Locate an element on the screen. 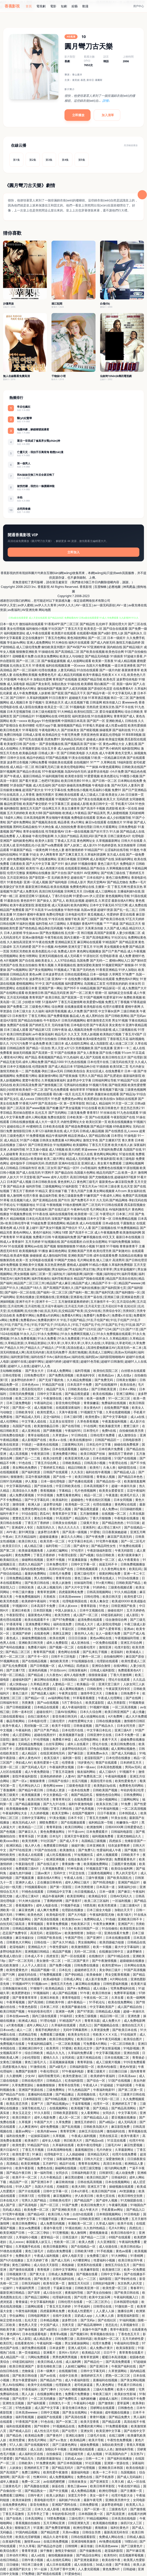 This screenshot has height=2576, width=147. 午夜电影在线播放 is located at coordinates (127, 1518).